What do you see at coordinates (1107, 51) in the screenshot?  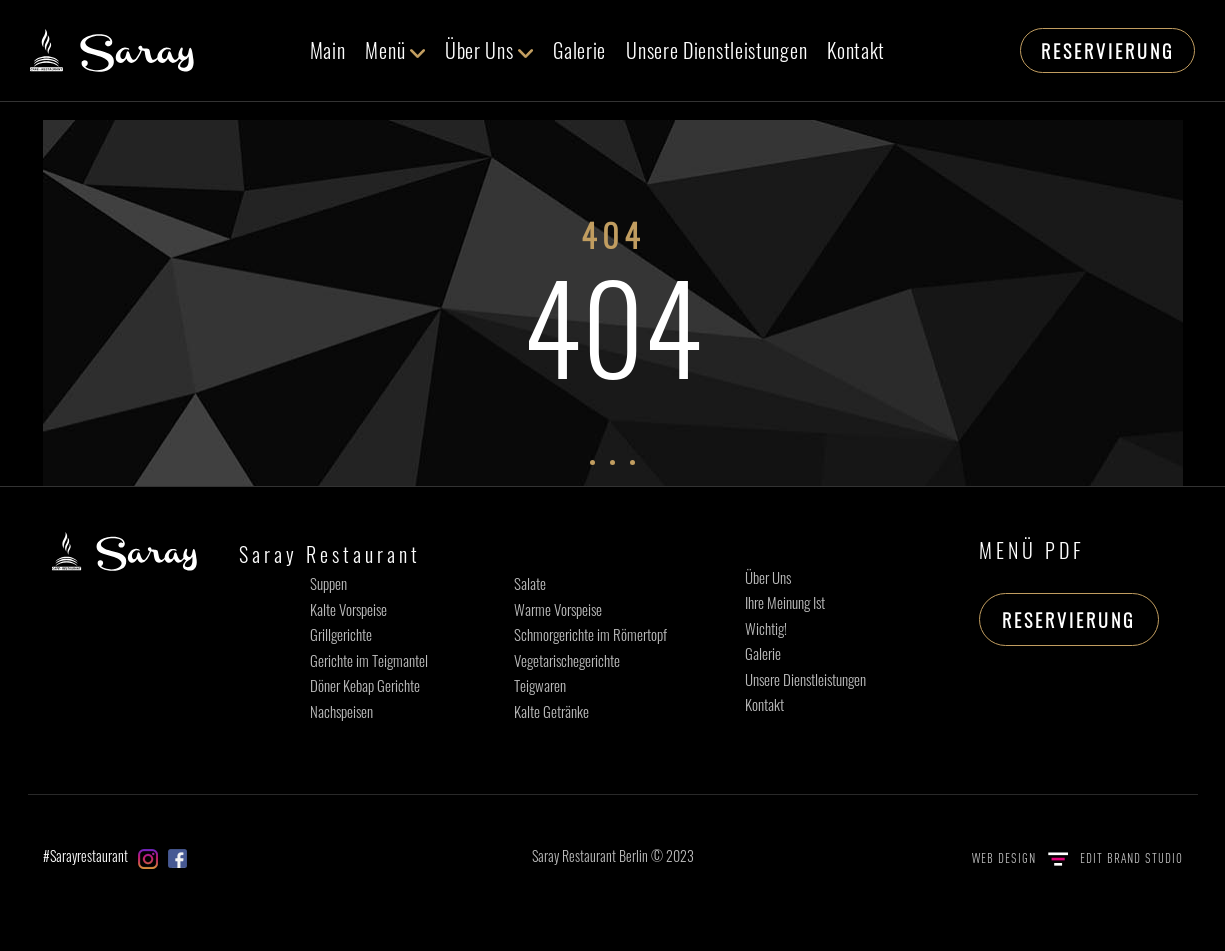 I see `RESERVIERUNG` at bounding box center [1107, 51].